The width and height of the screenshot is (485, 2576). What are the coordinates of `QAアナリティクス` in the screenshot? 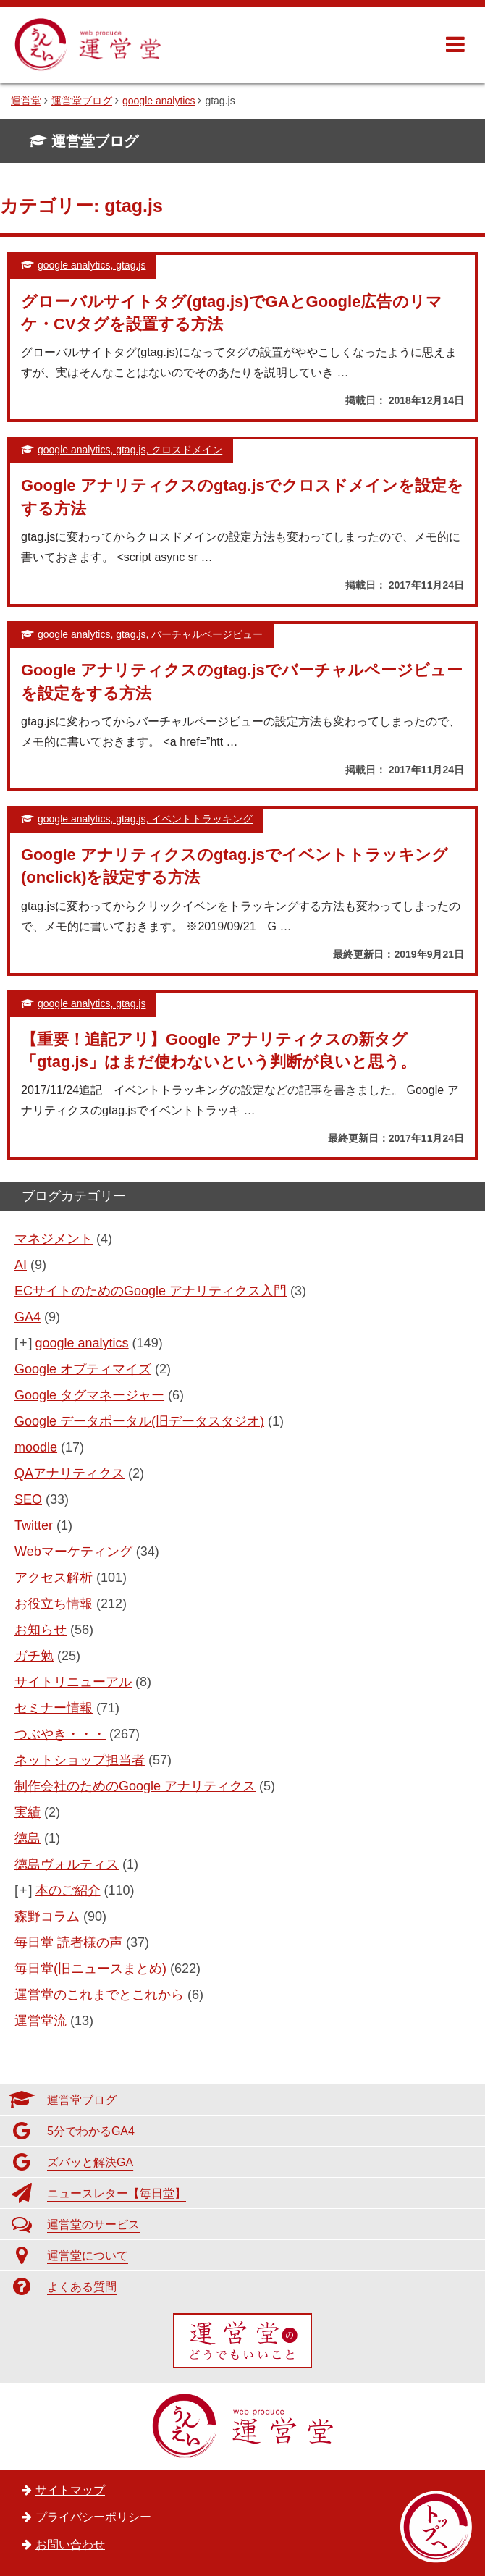 It's located at (69, 1473).